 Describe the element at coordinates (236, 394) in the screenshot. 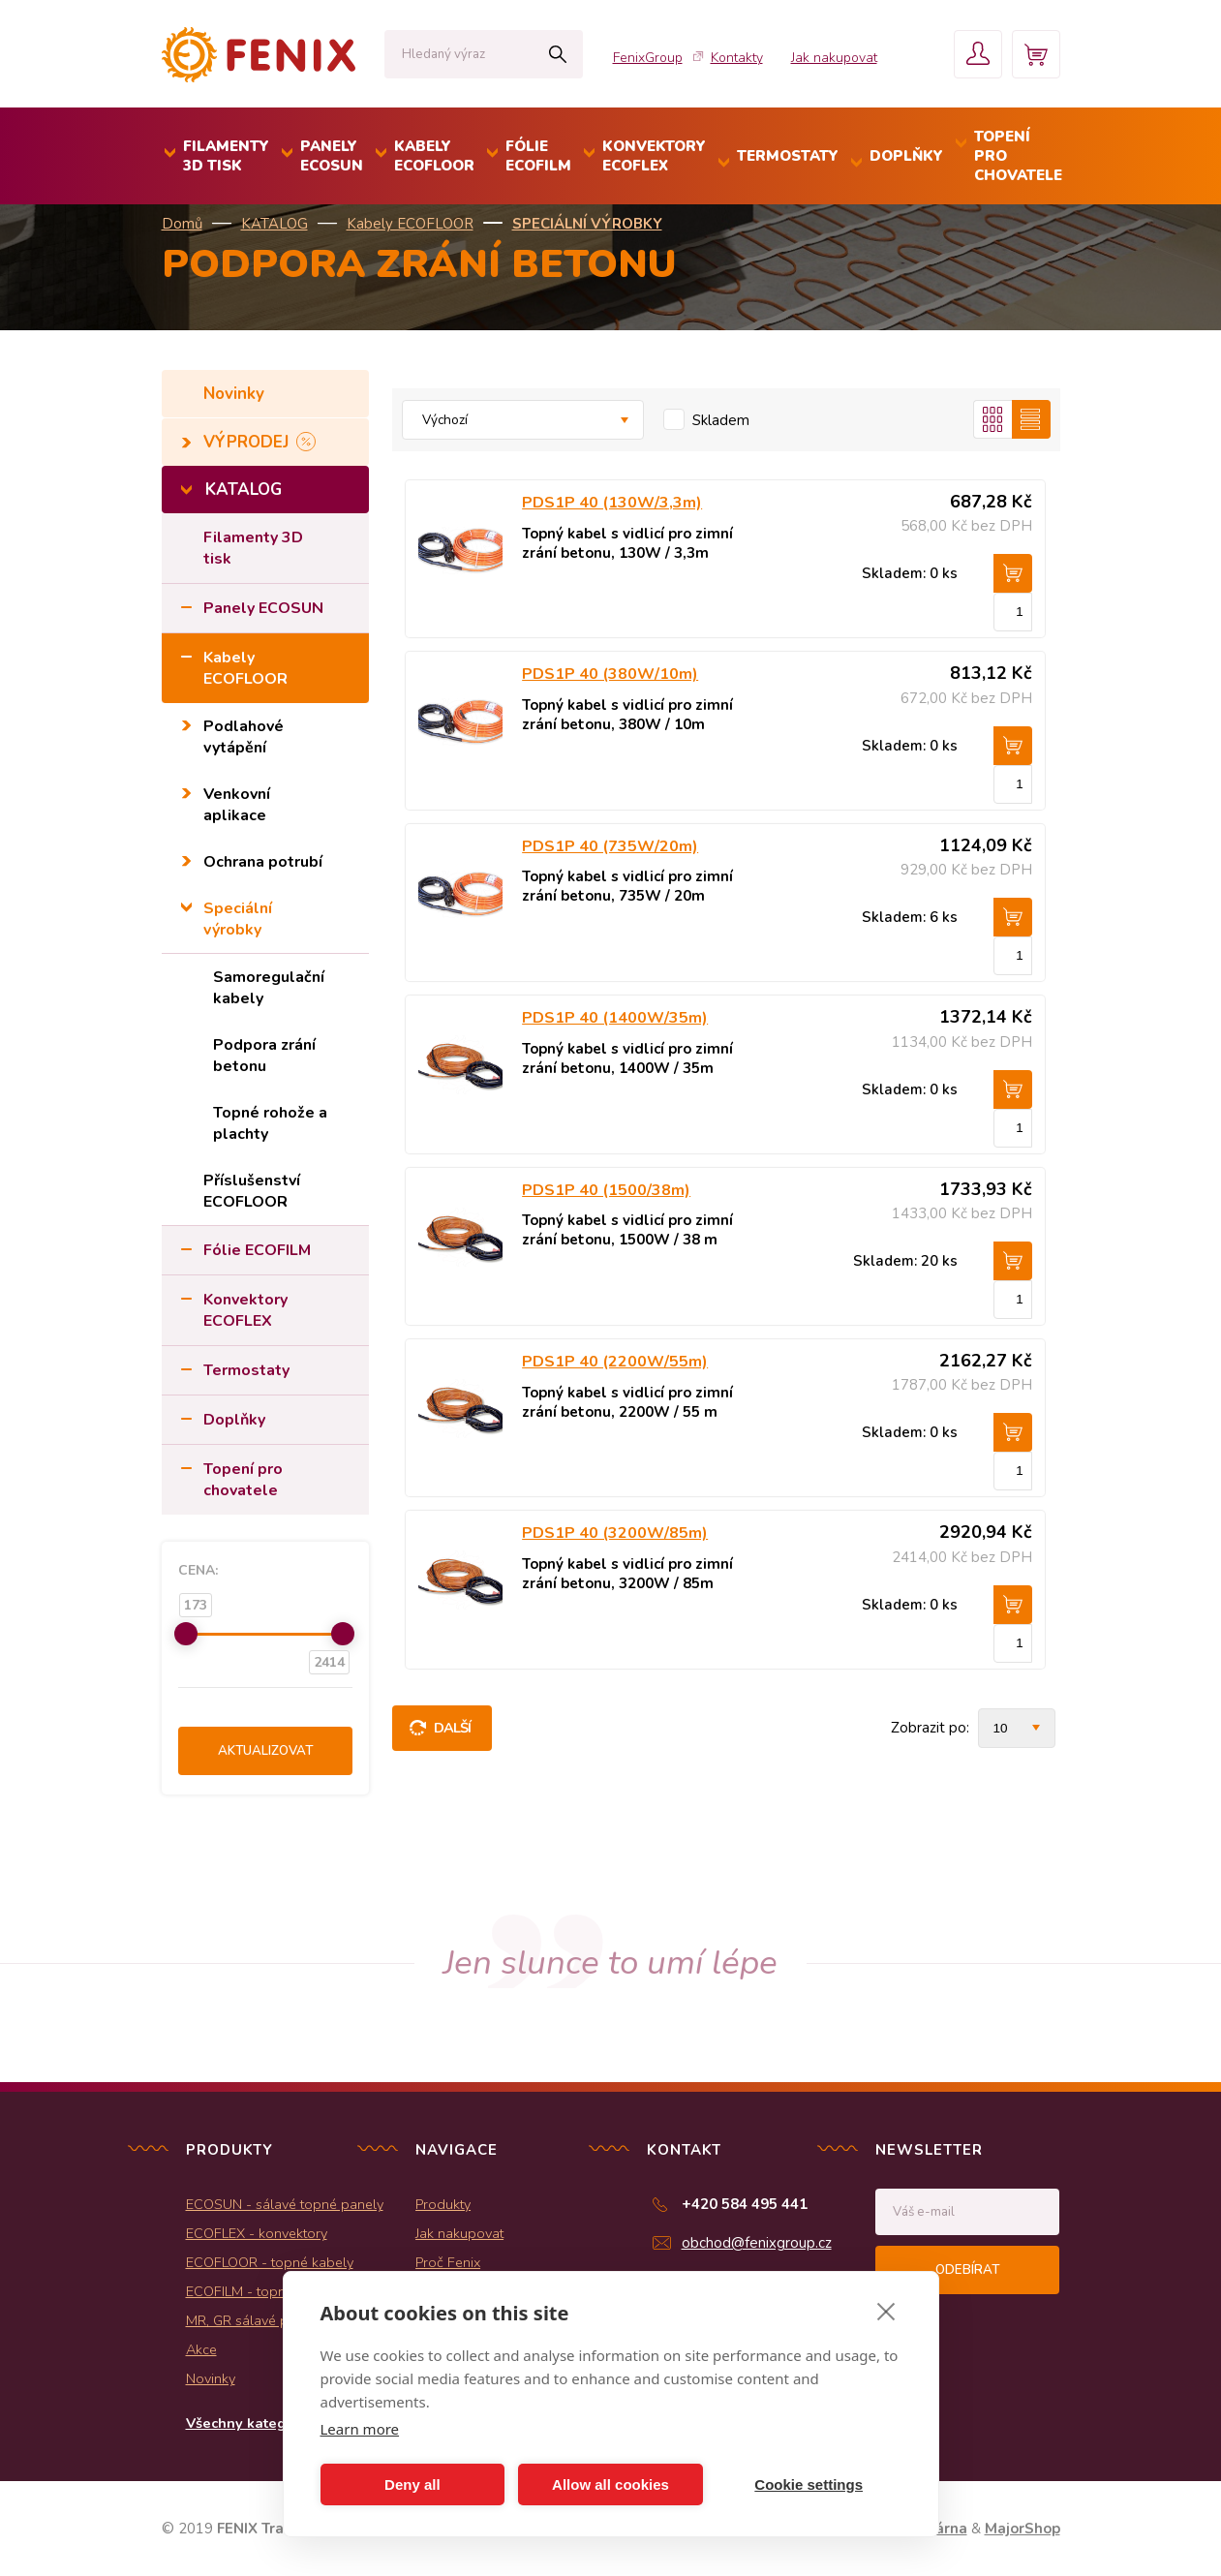

I see `Novinky` at that location.